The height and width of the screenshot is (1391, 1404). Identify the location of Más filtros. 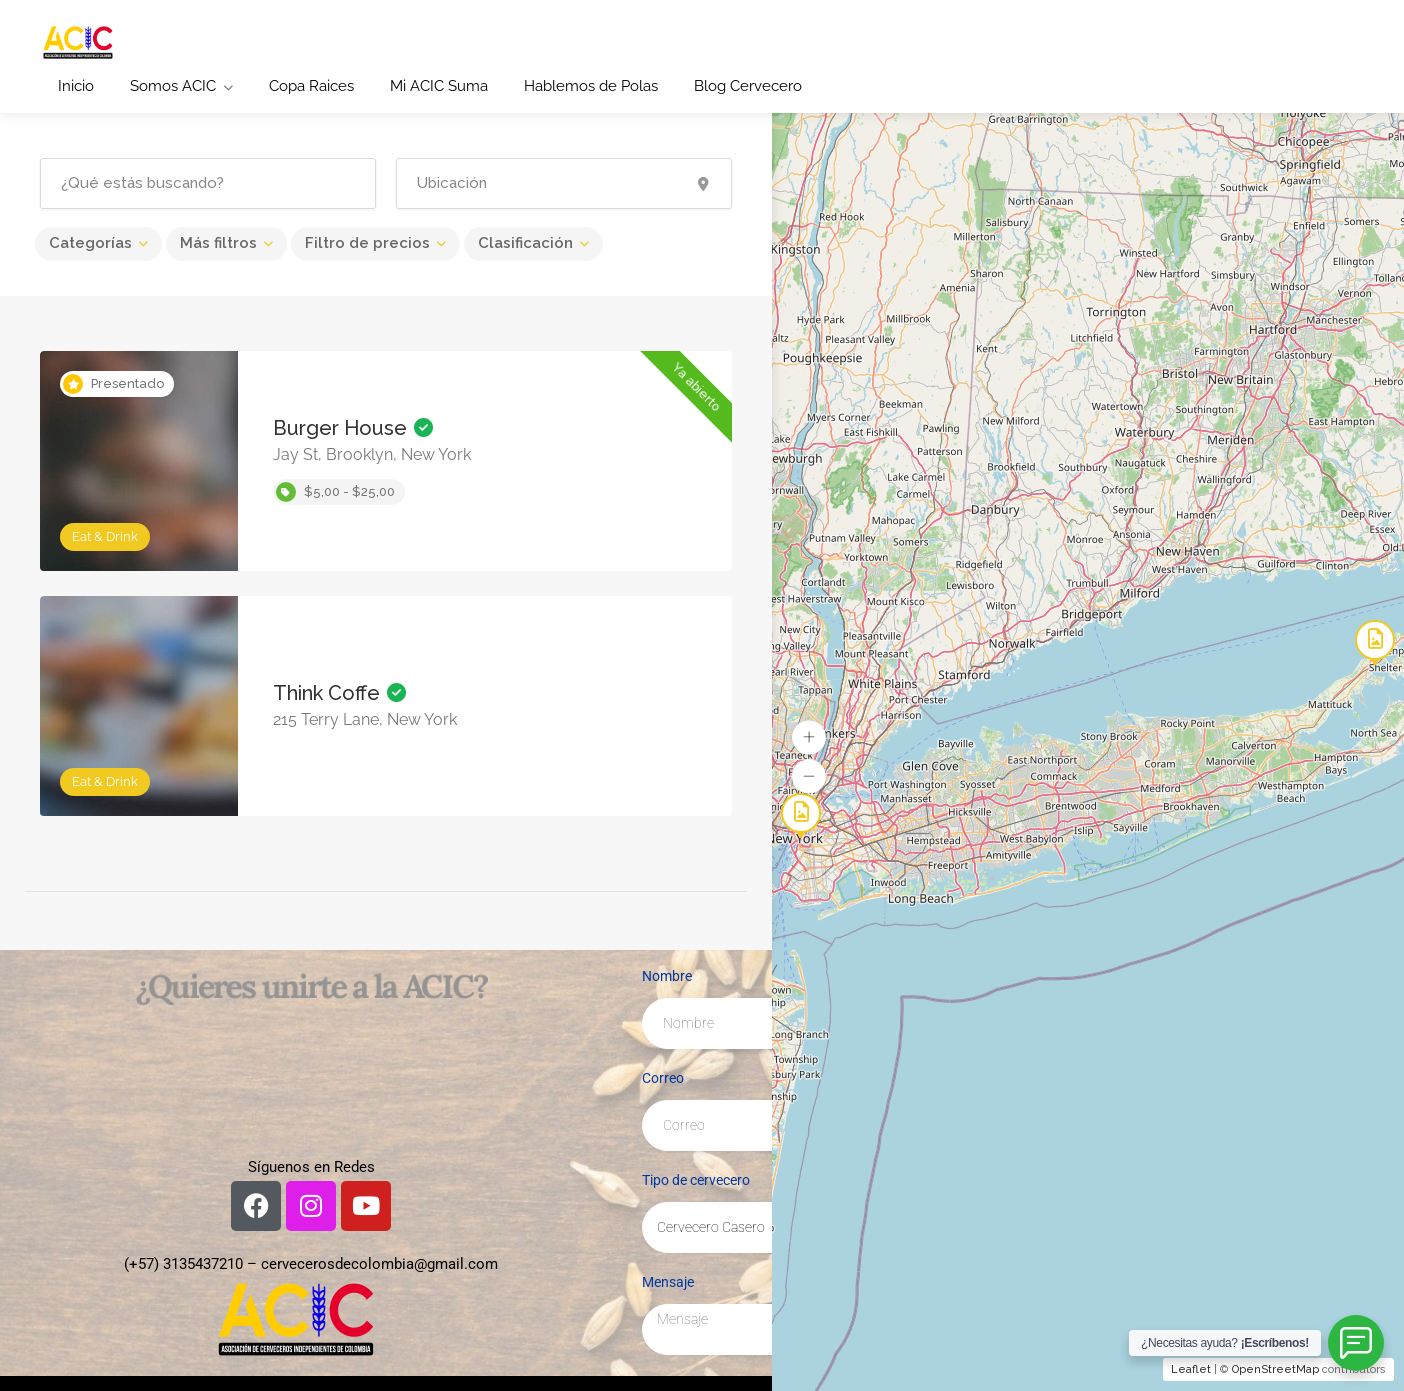
(218, 243).